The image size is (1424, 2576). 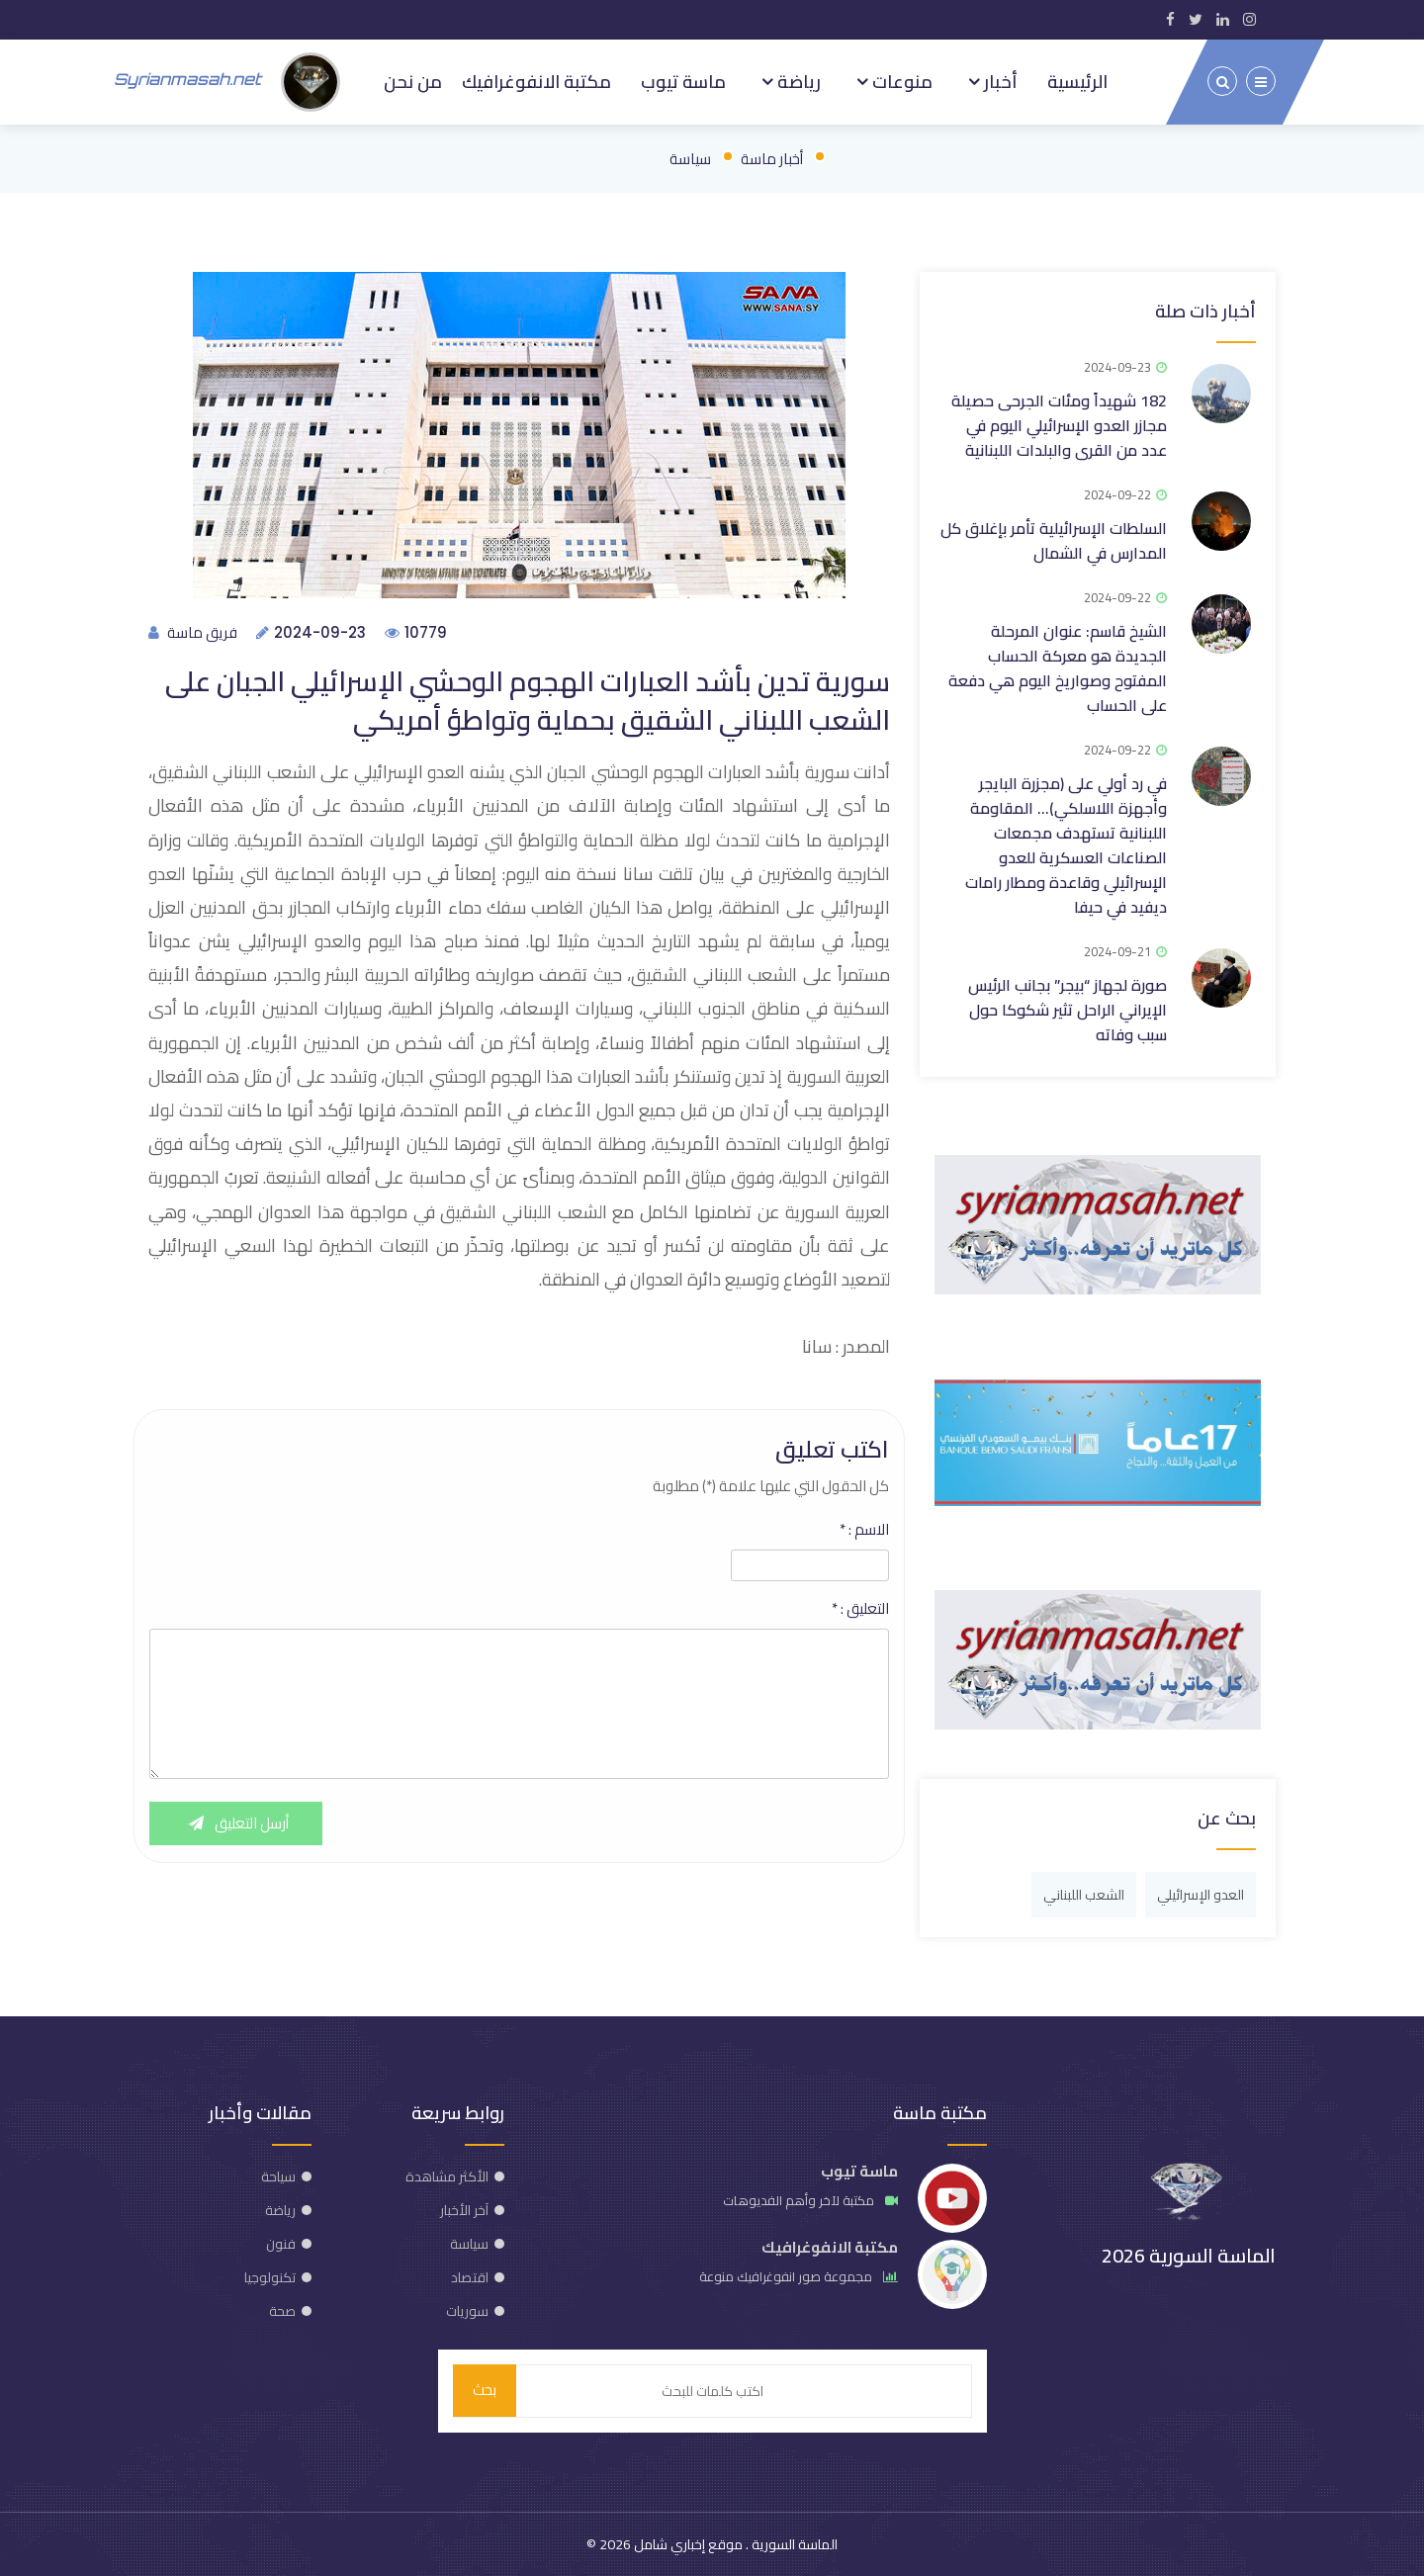 What do you see at coordinates (1053, 539) in the screenshot?
I see `السلطات الإسرائيلية تأمر بإغلاق كل المدارس في الشمال` at bounding box center [1053, 539].